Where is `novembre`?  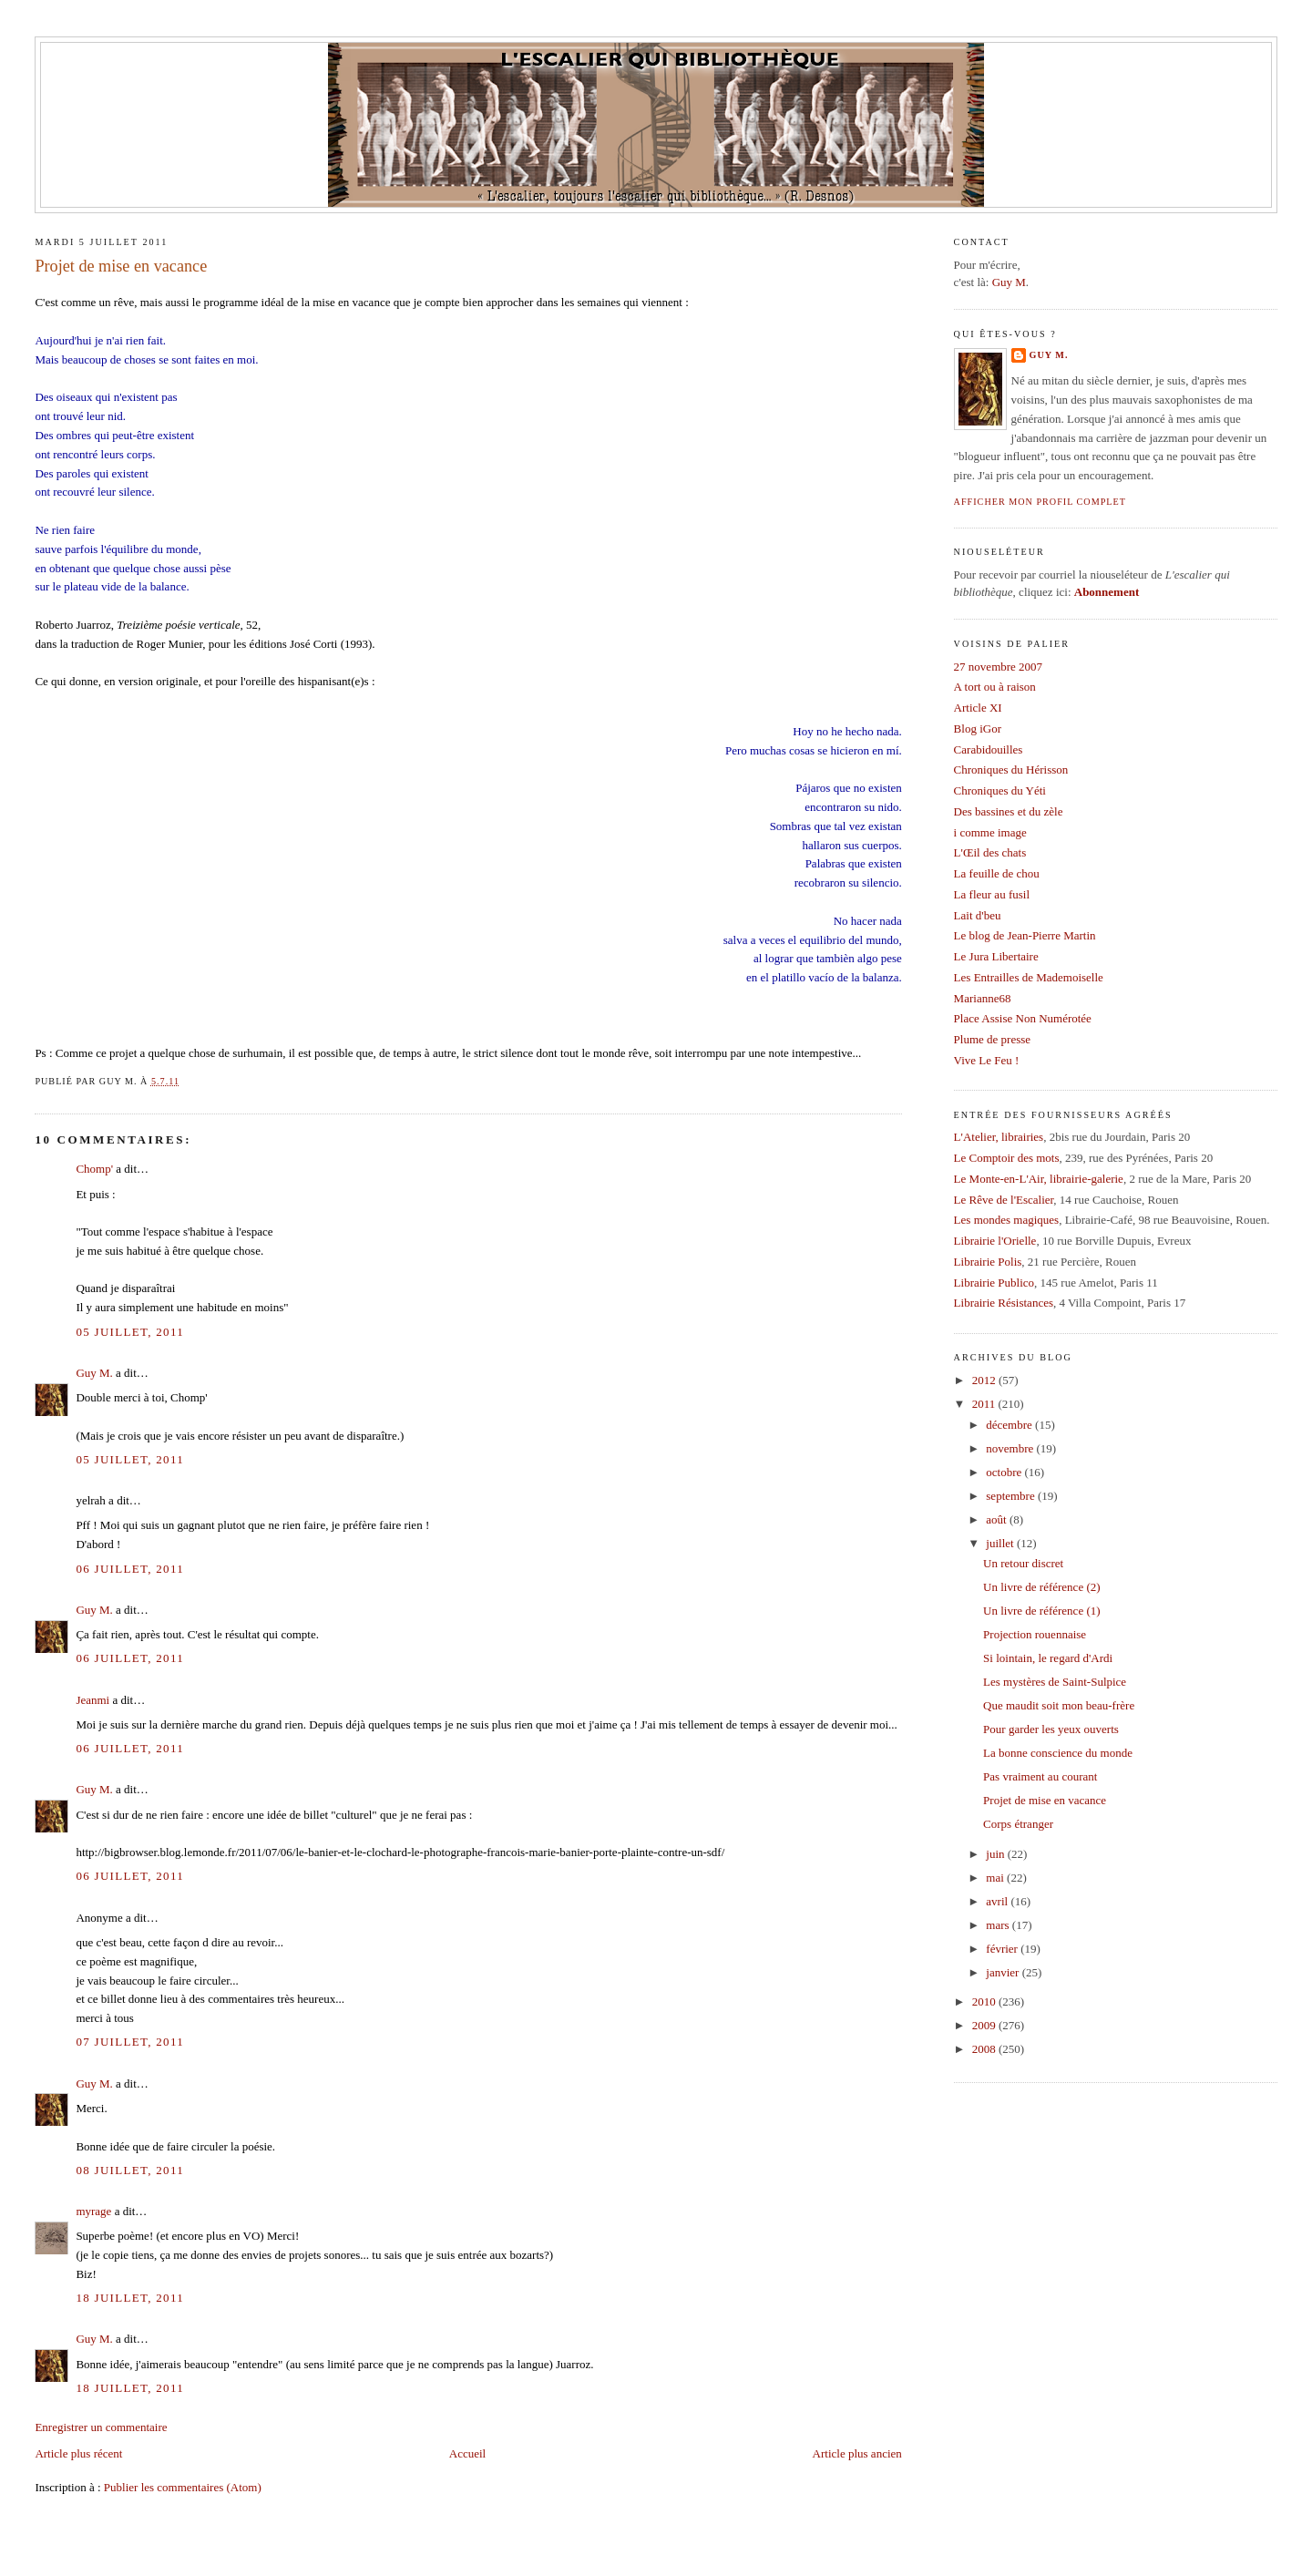 novembre is located at coordinates (1011, 1448).